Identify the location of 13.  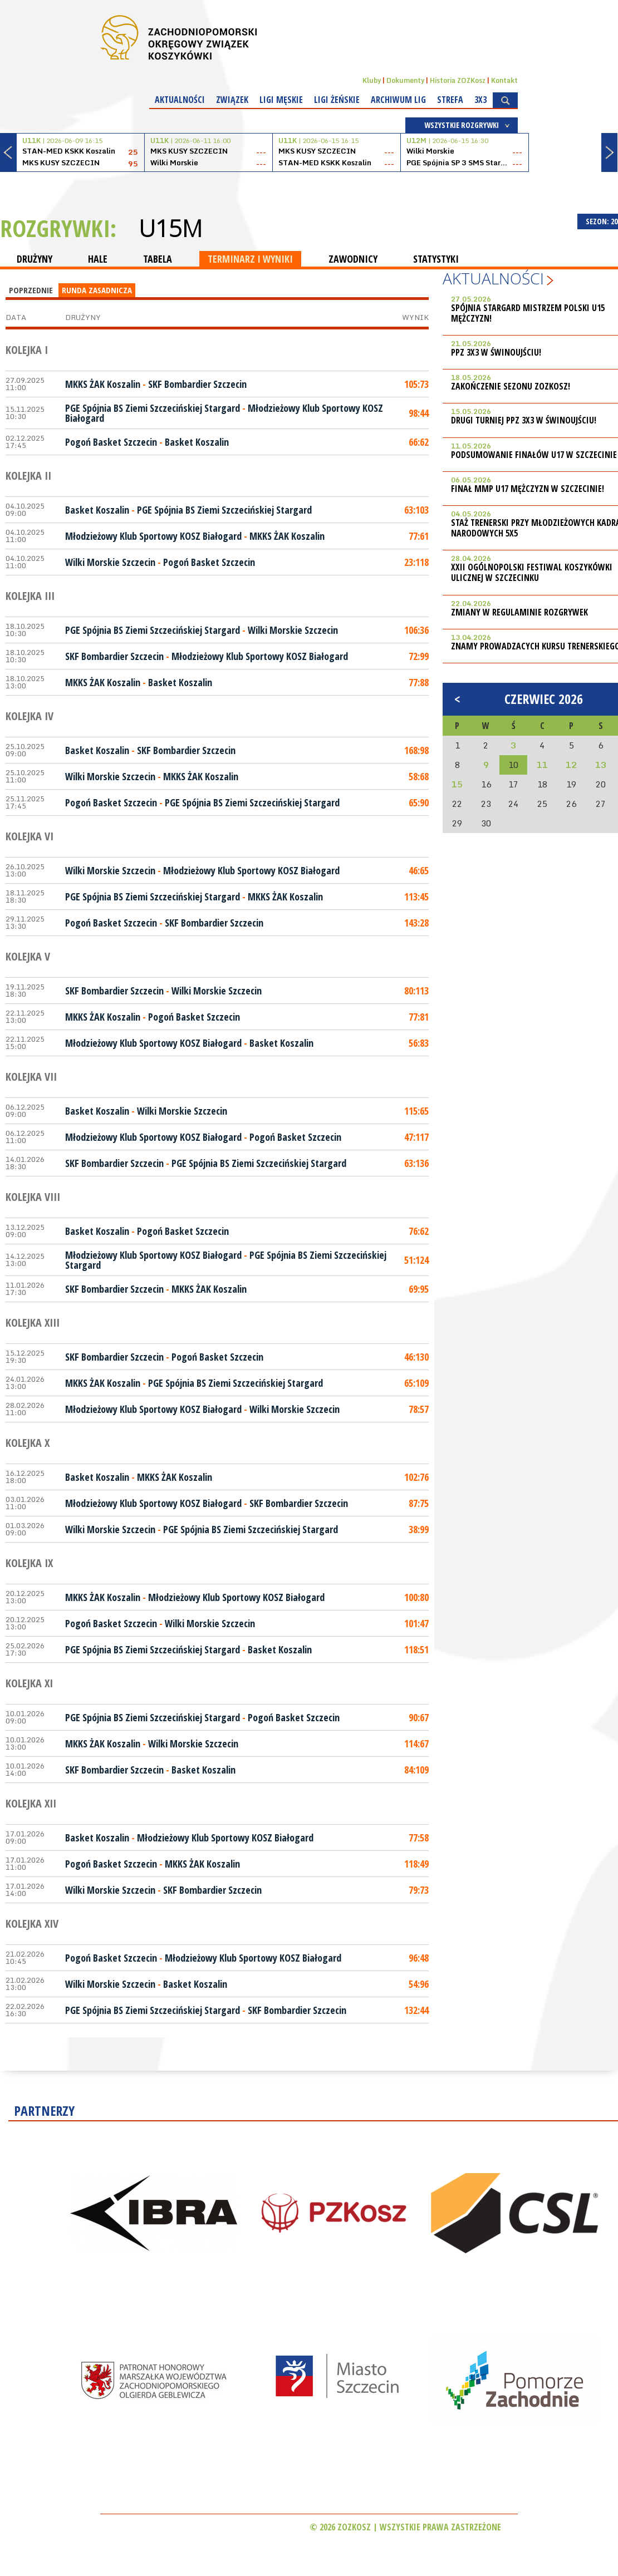
(600, 764).